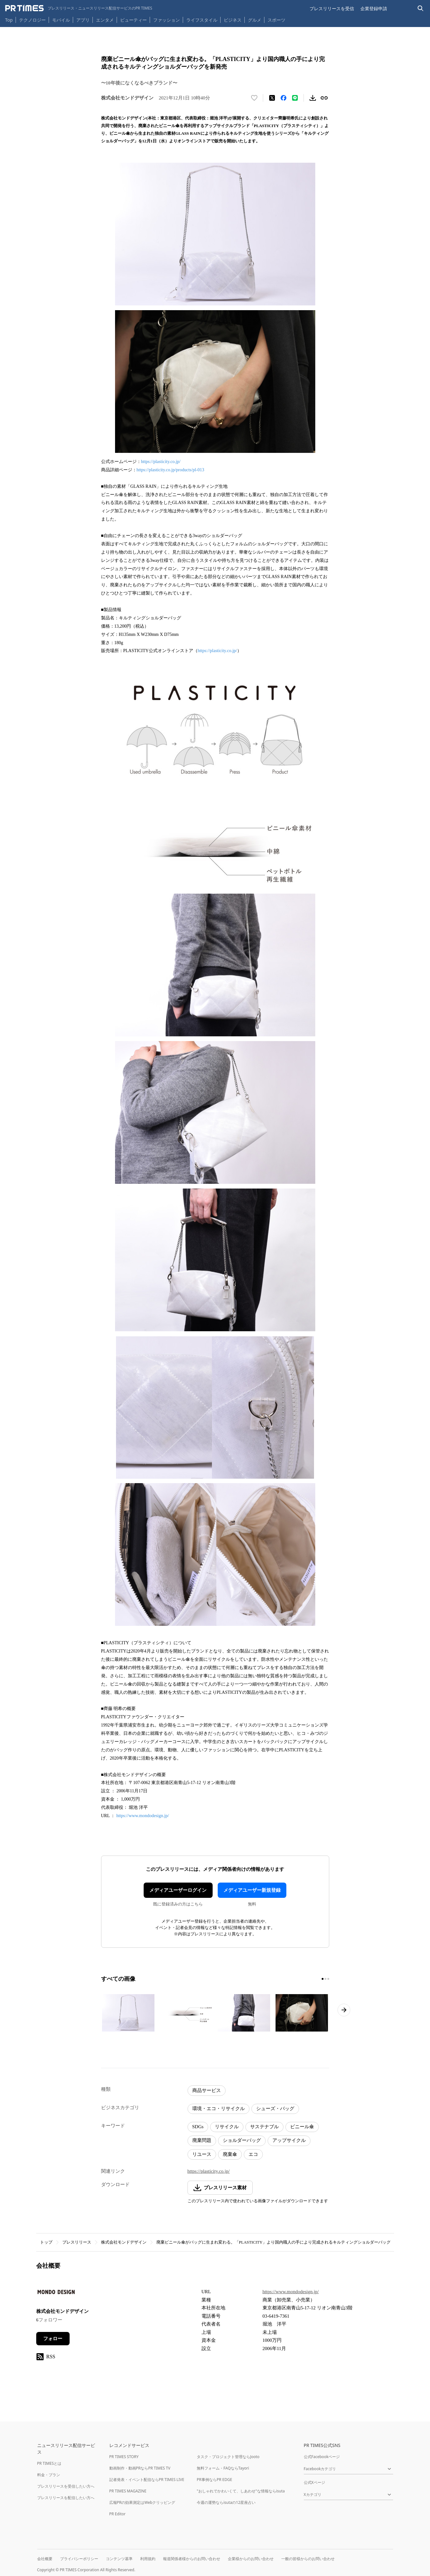 Image resolution: width=430 pixels, height=2576 pixels. I want to click on タスク・プロジェクト管理ならJooto, so click(228, 2456).